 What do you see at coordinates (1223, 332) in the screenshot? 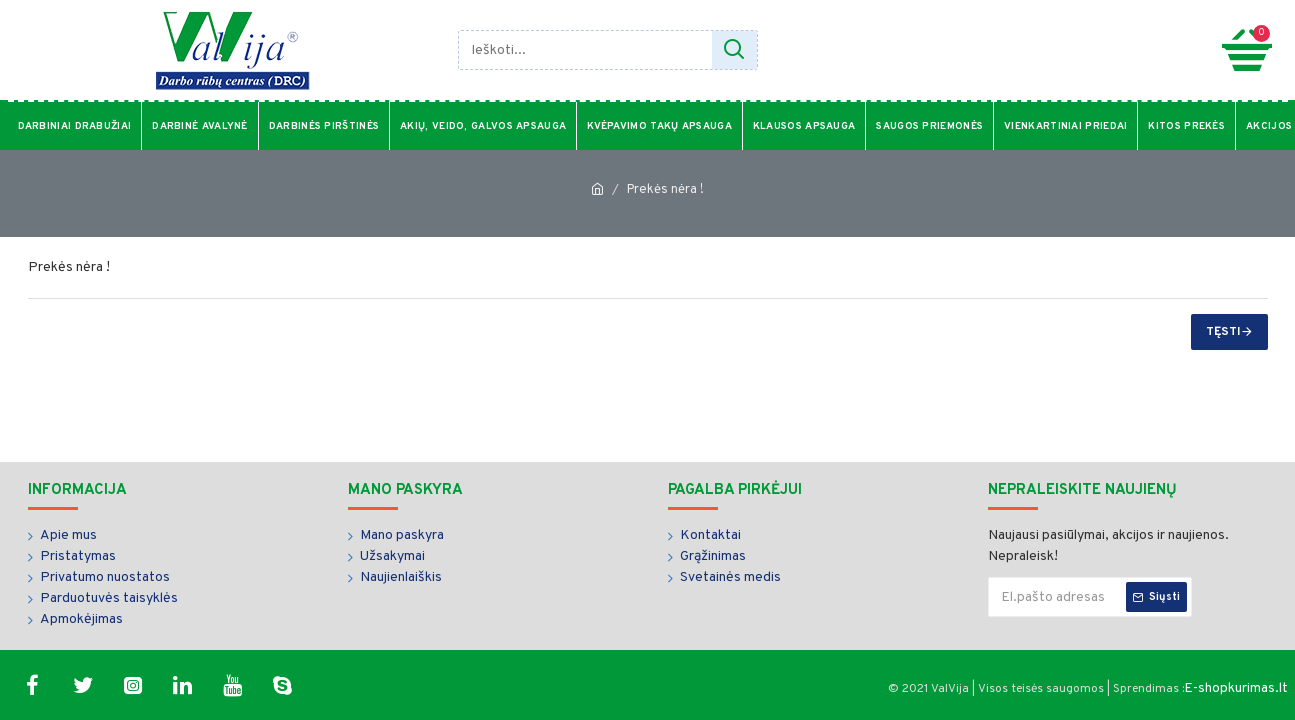
I see `Tęsti` at bounding box center [1223, 332].